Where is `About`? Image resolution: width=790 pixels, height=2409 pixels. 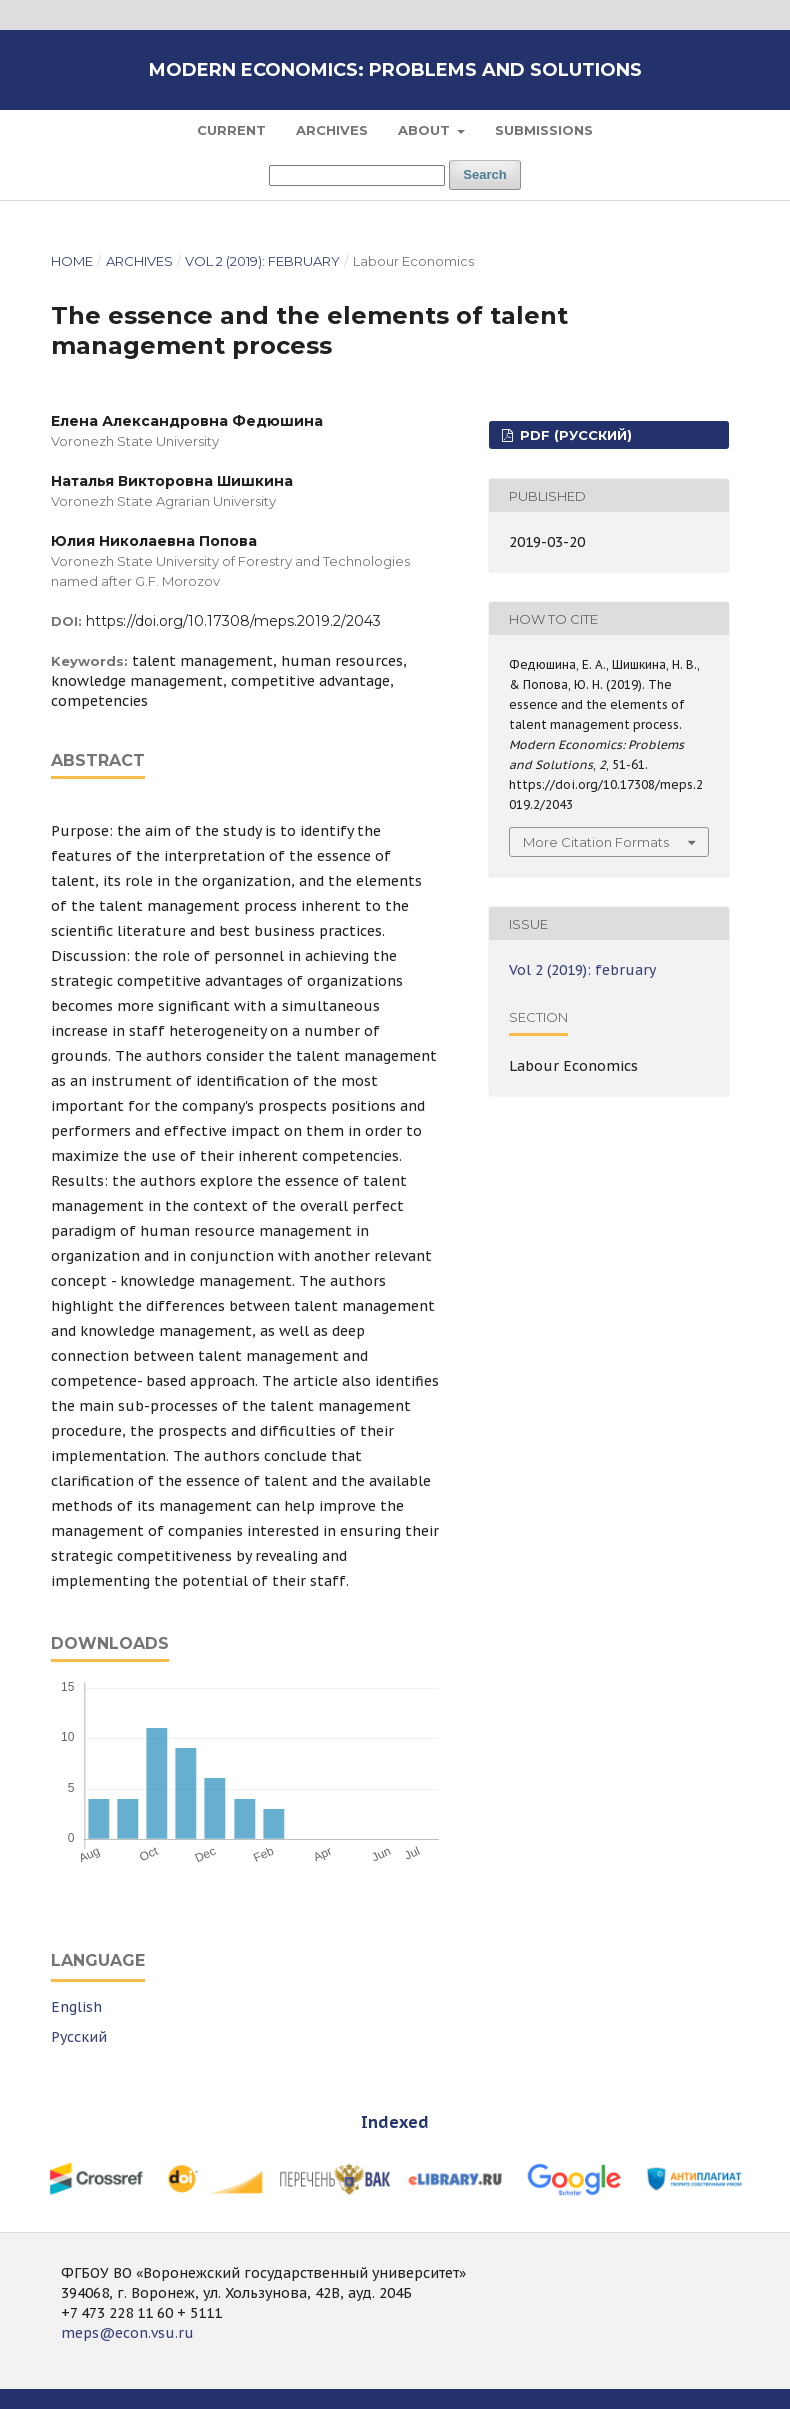
About is located at coordinates (426, 130).